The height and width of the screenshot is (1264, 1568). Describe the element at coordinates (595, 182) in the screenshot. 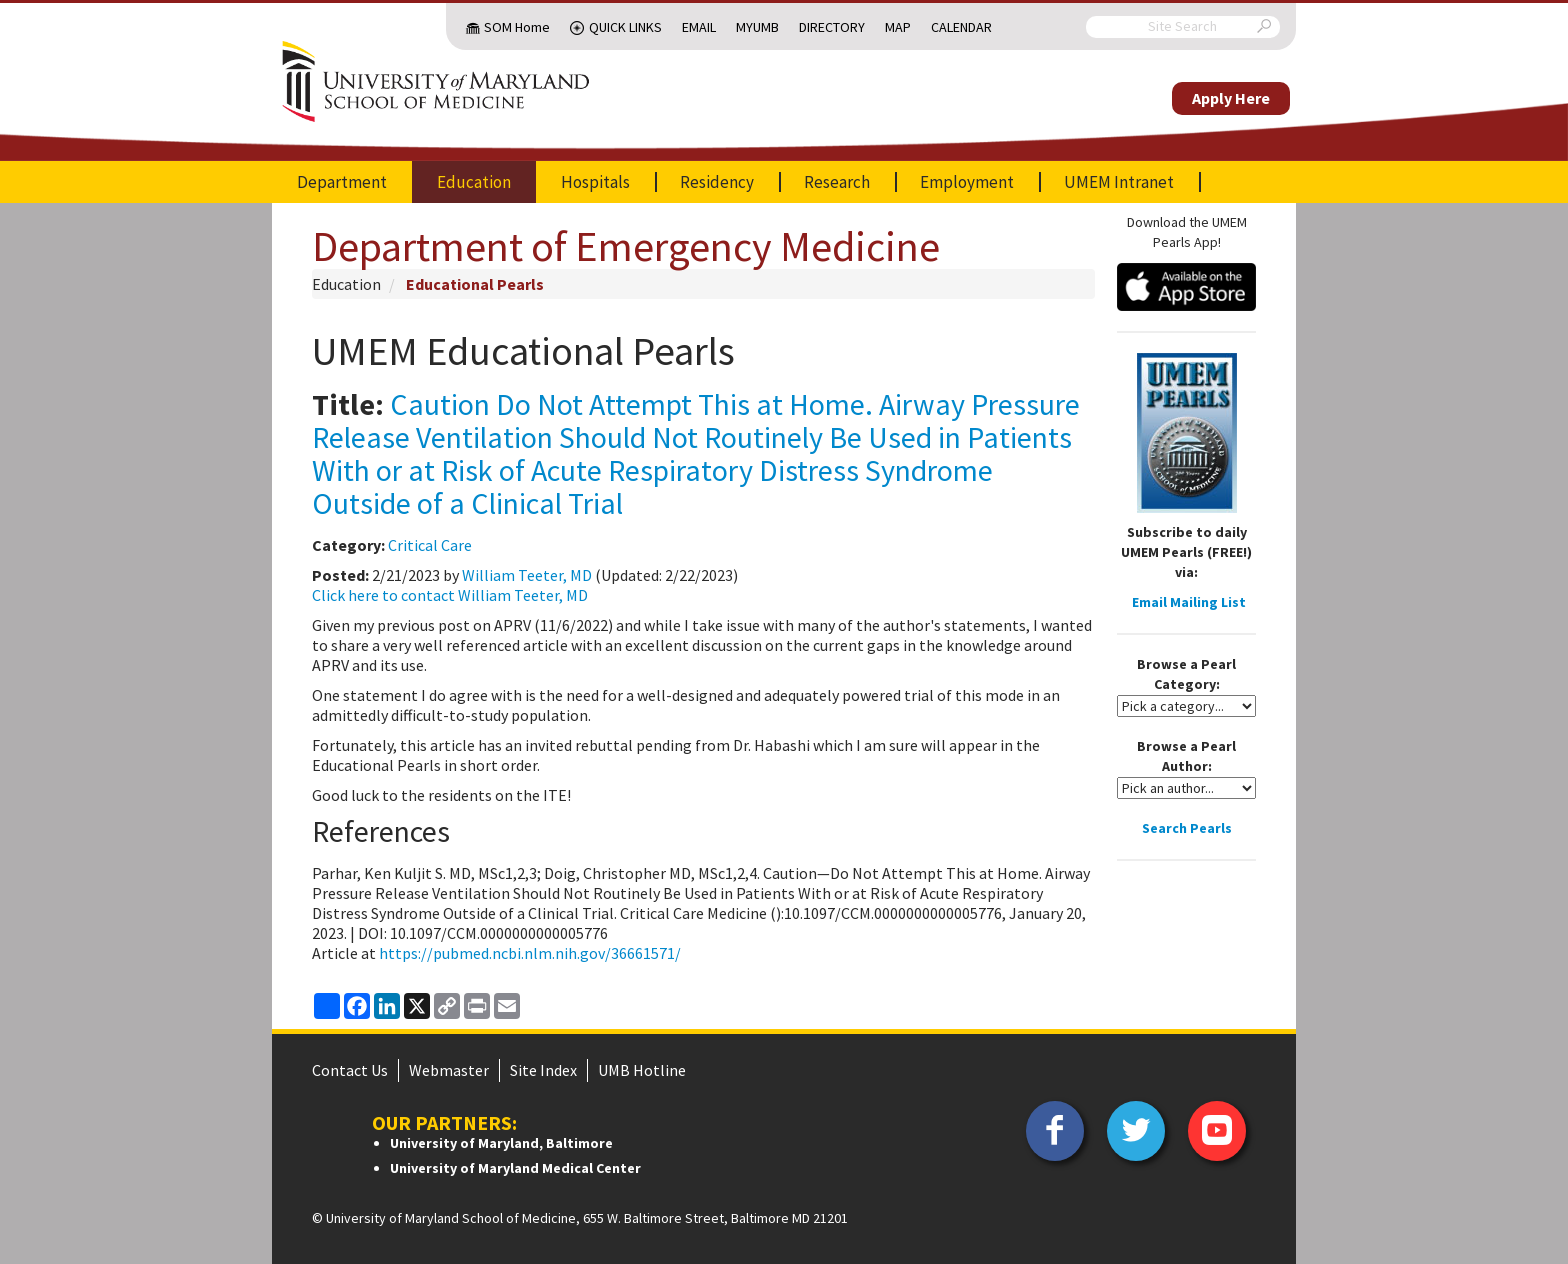

I see `Hospitals` at that location.